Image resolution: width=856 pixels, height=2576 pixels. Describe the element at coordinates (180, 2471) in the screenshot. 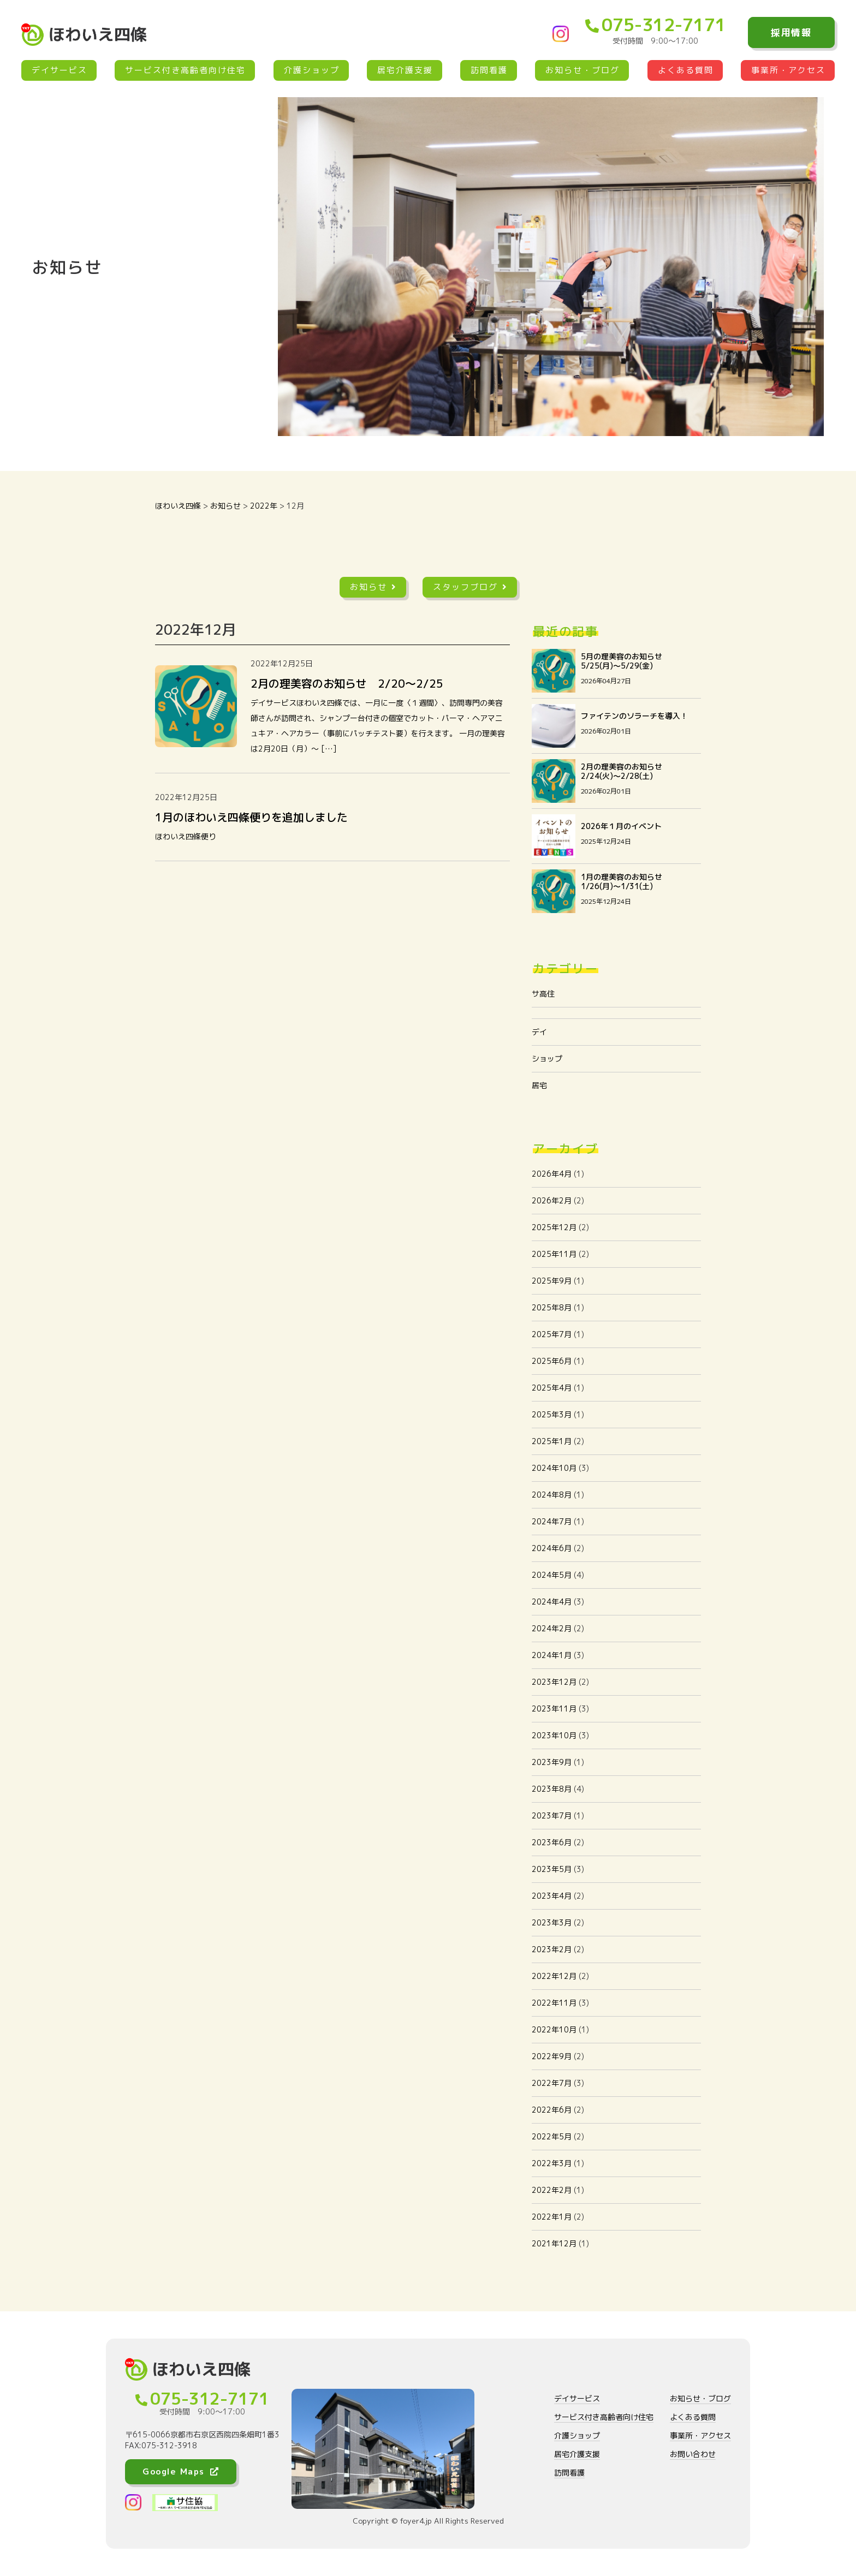

I see `Google Maps` at that location.